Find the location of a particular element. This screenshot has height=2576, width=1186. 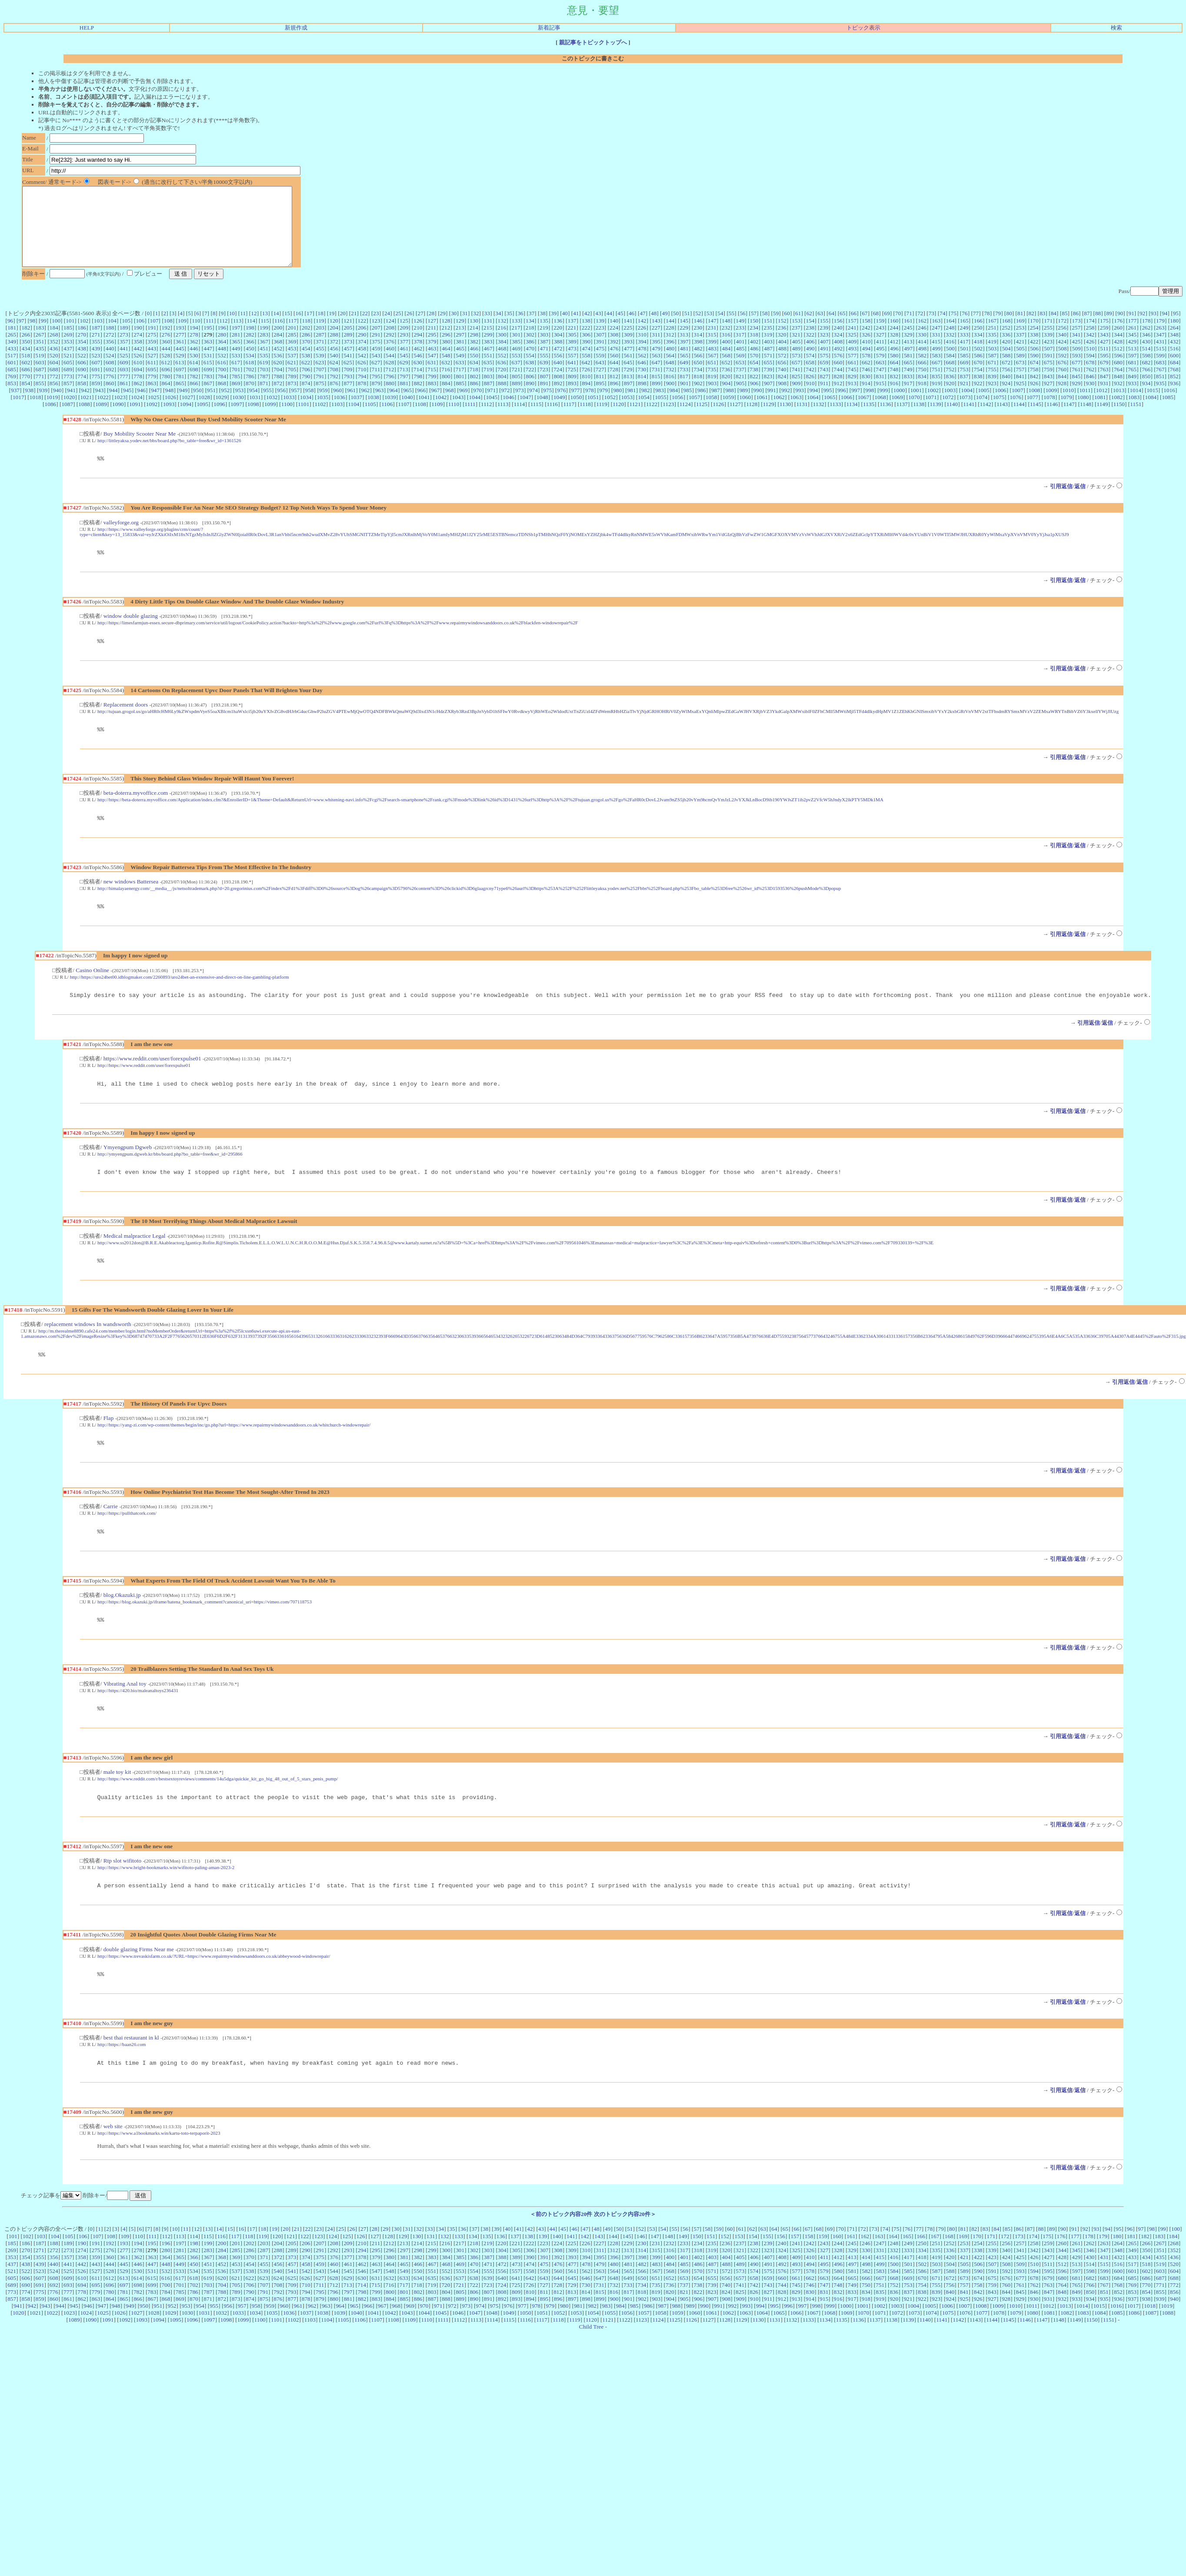

386 is located at coordinates (530, 357).